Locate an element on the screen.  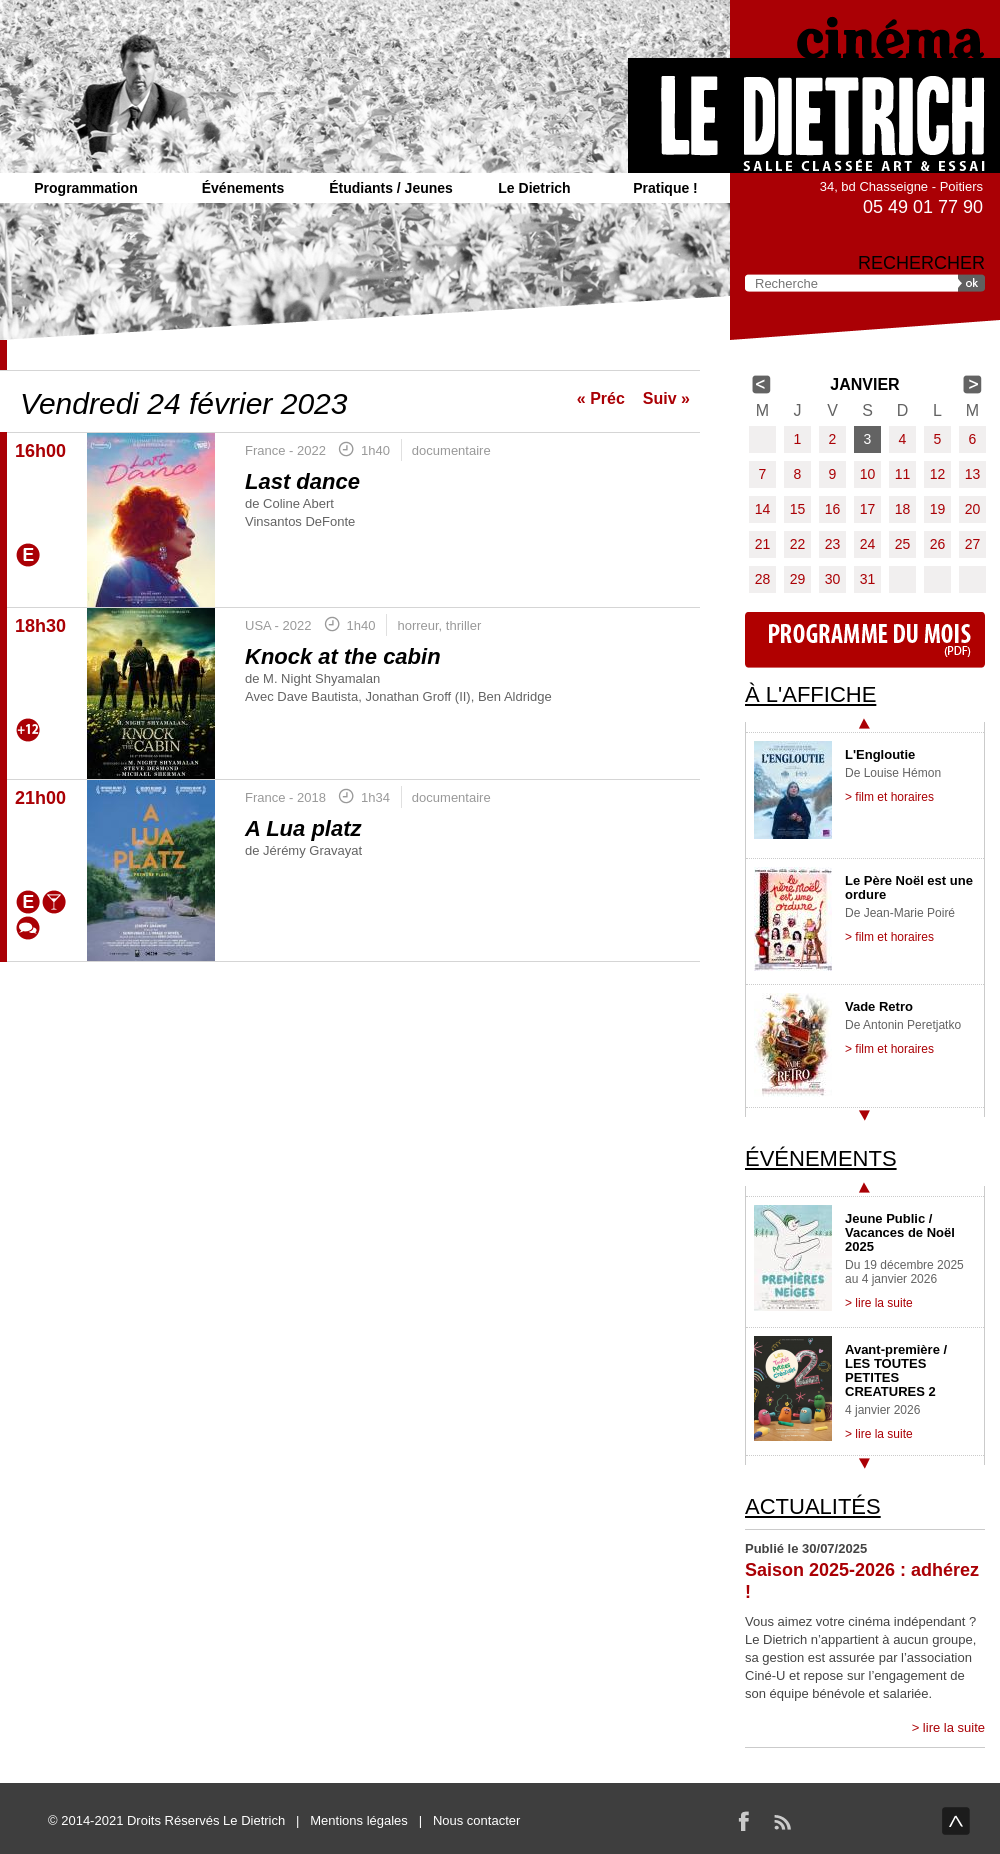
13 is located at coordinates (973, 474).